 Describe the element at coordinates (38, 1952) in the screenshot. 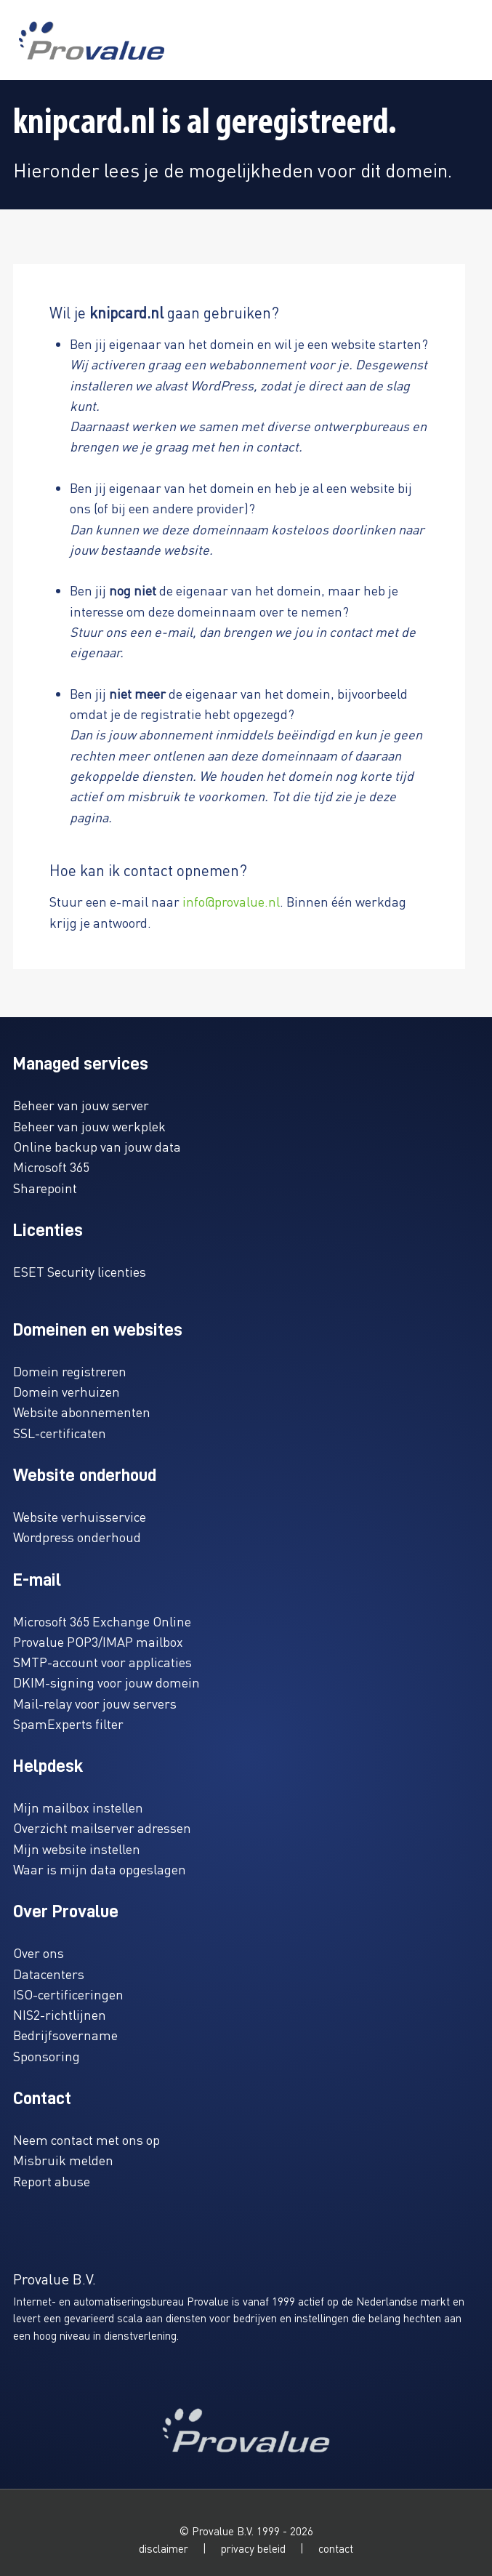

I see `Over ons` at that location.